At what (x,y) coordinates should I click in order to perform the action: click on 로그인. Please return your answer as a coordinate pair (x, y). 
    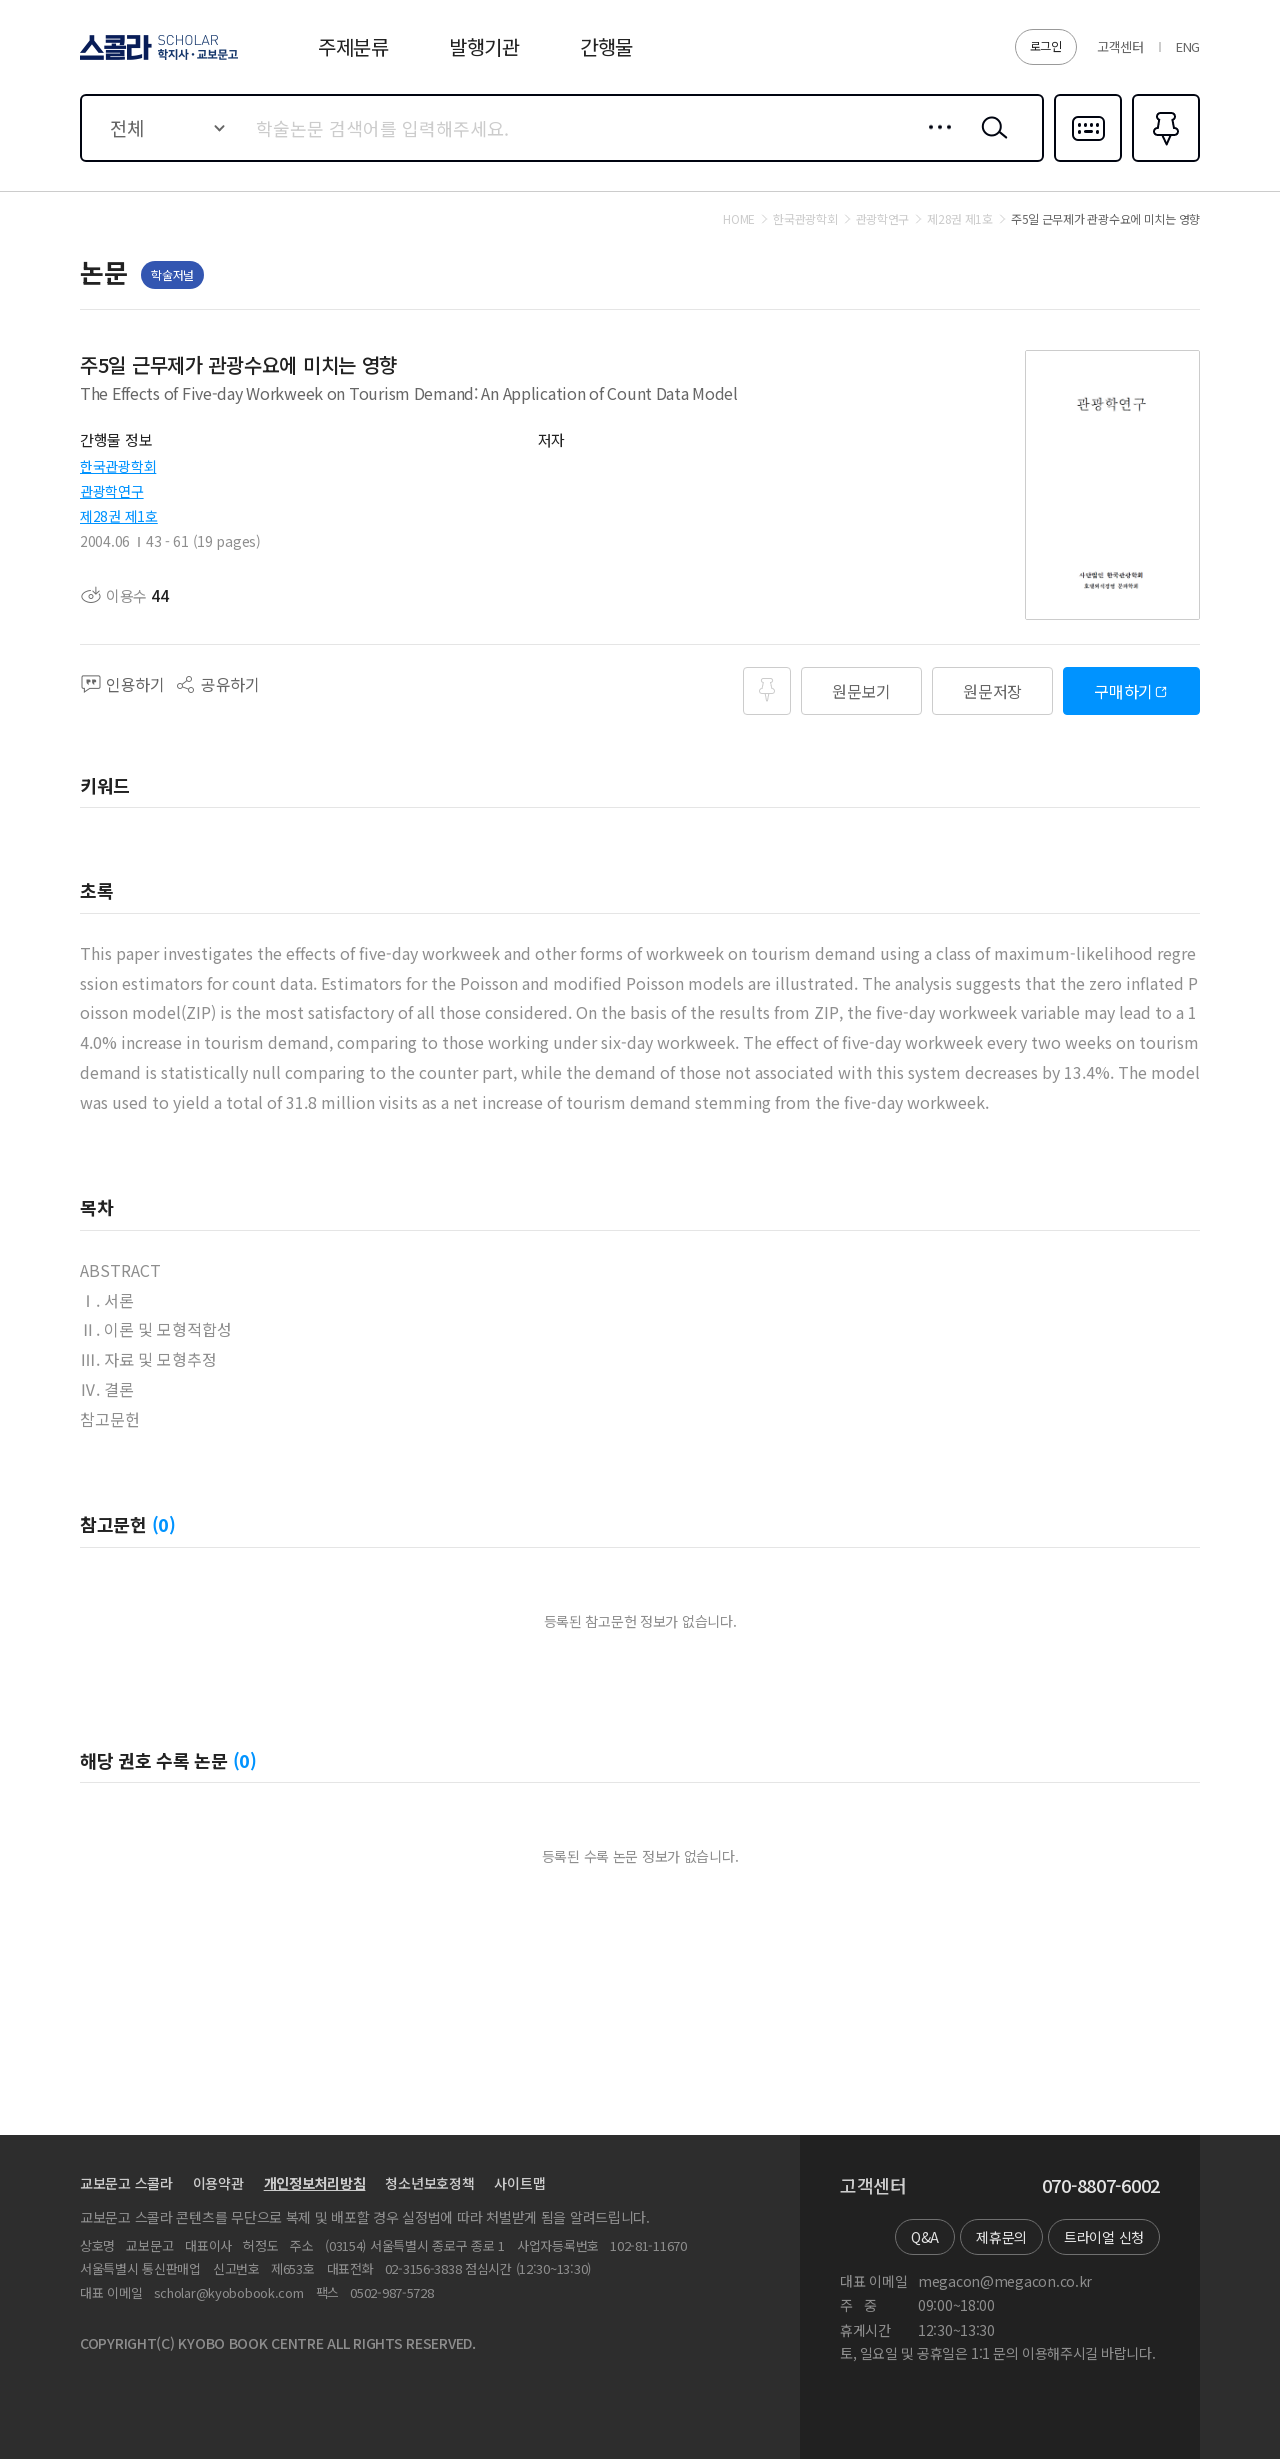
    Looking at the image, I should click on (1046, 45).